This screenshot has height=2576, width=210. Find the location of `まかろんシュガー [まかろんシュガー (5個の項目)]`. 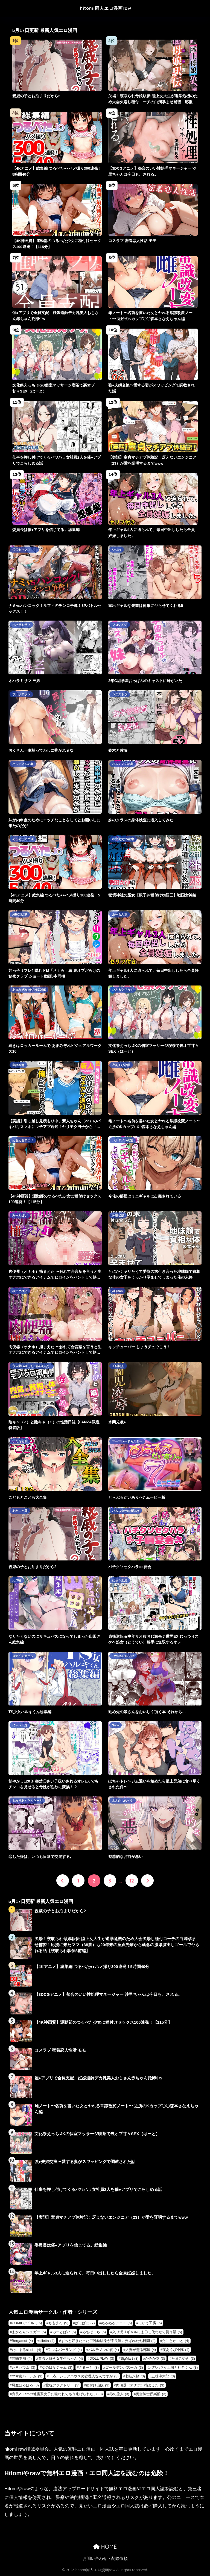

まかろんシュガー [まかろんシュガー (5個の項目)] is located at coordinates (29, 2332).